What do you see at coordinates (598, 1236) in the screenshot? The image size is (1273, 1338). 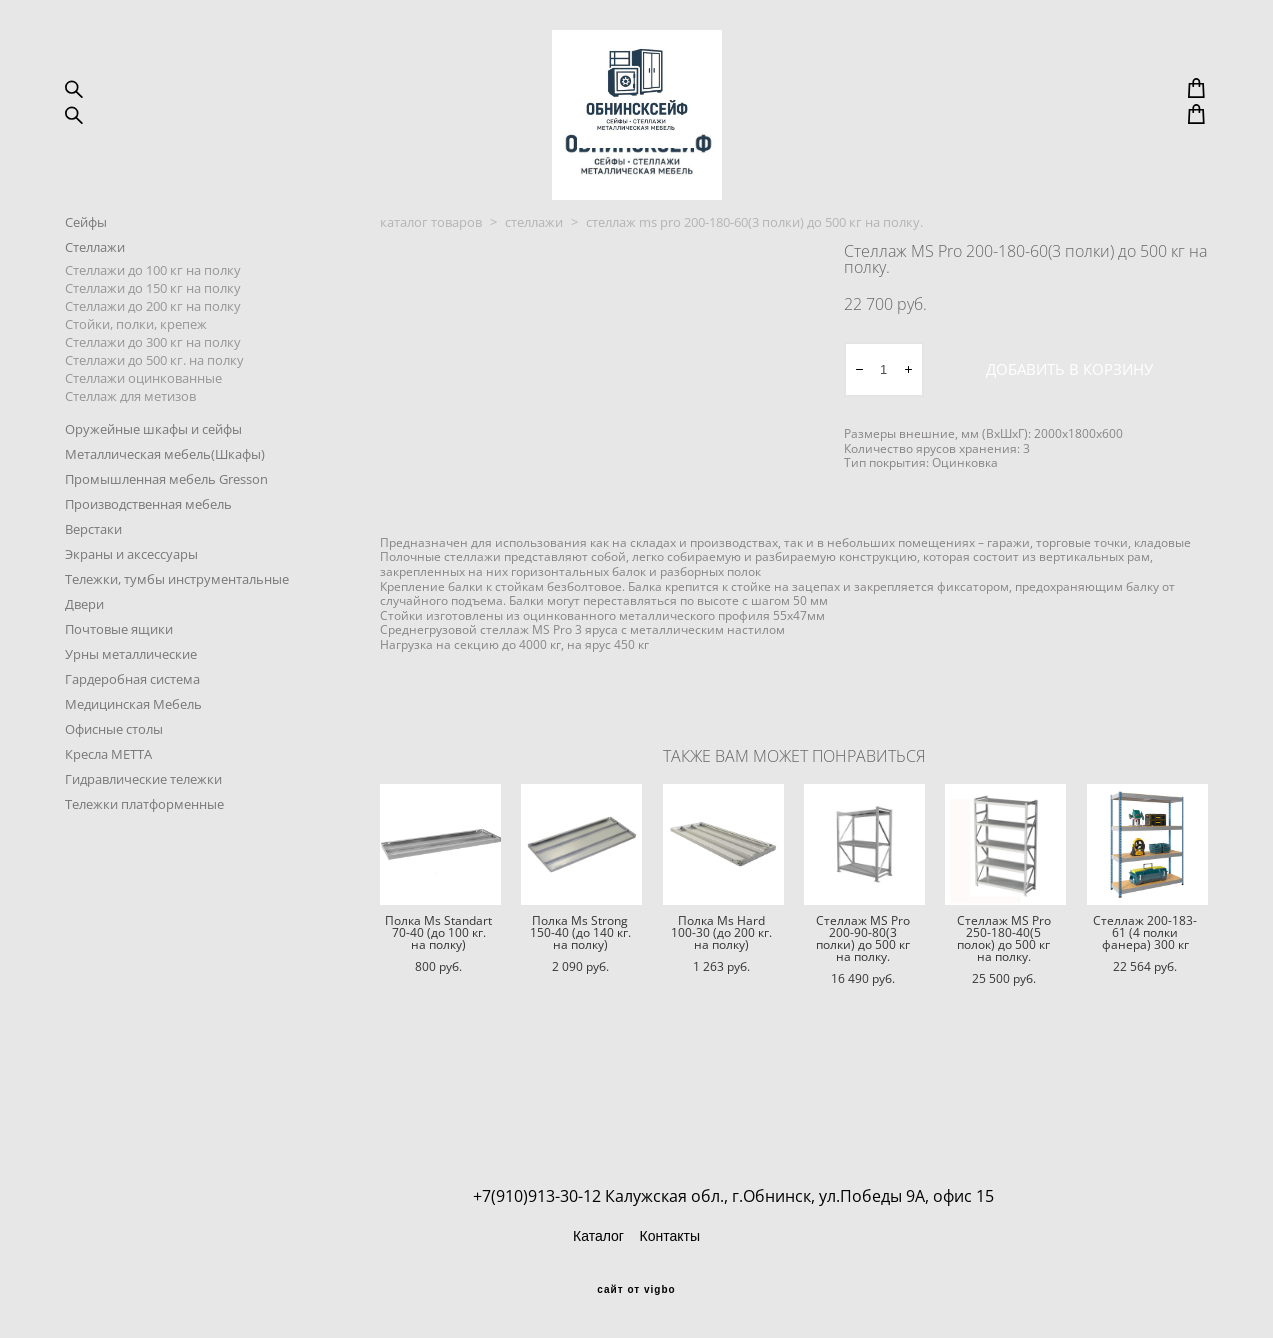 I see `Каталог` at bounding box center [598, 1236].